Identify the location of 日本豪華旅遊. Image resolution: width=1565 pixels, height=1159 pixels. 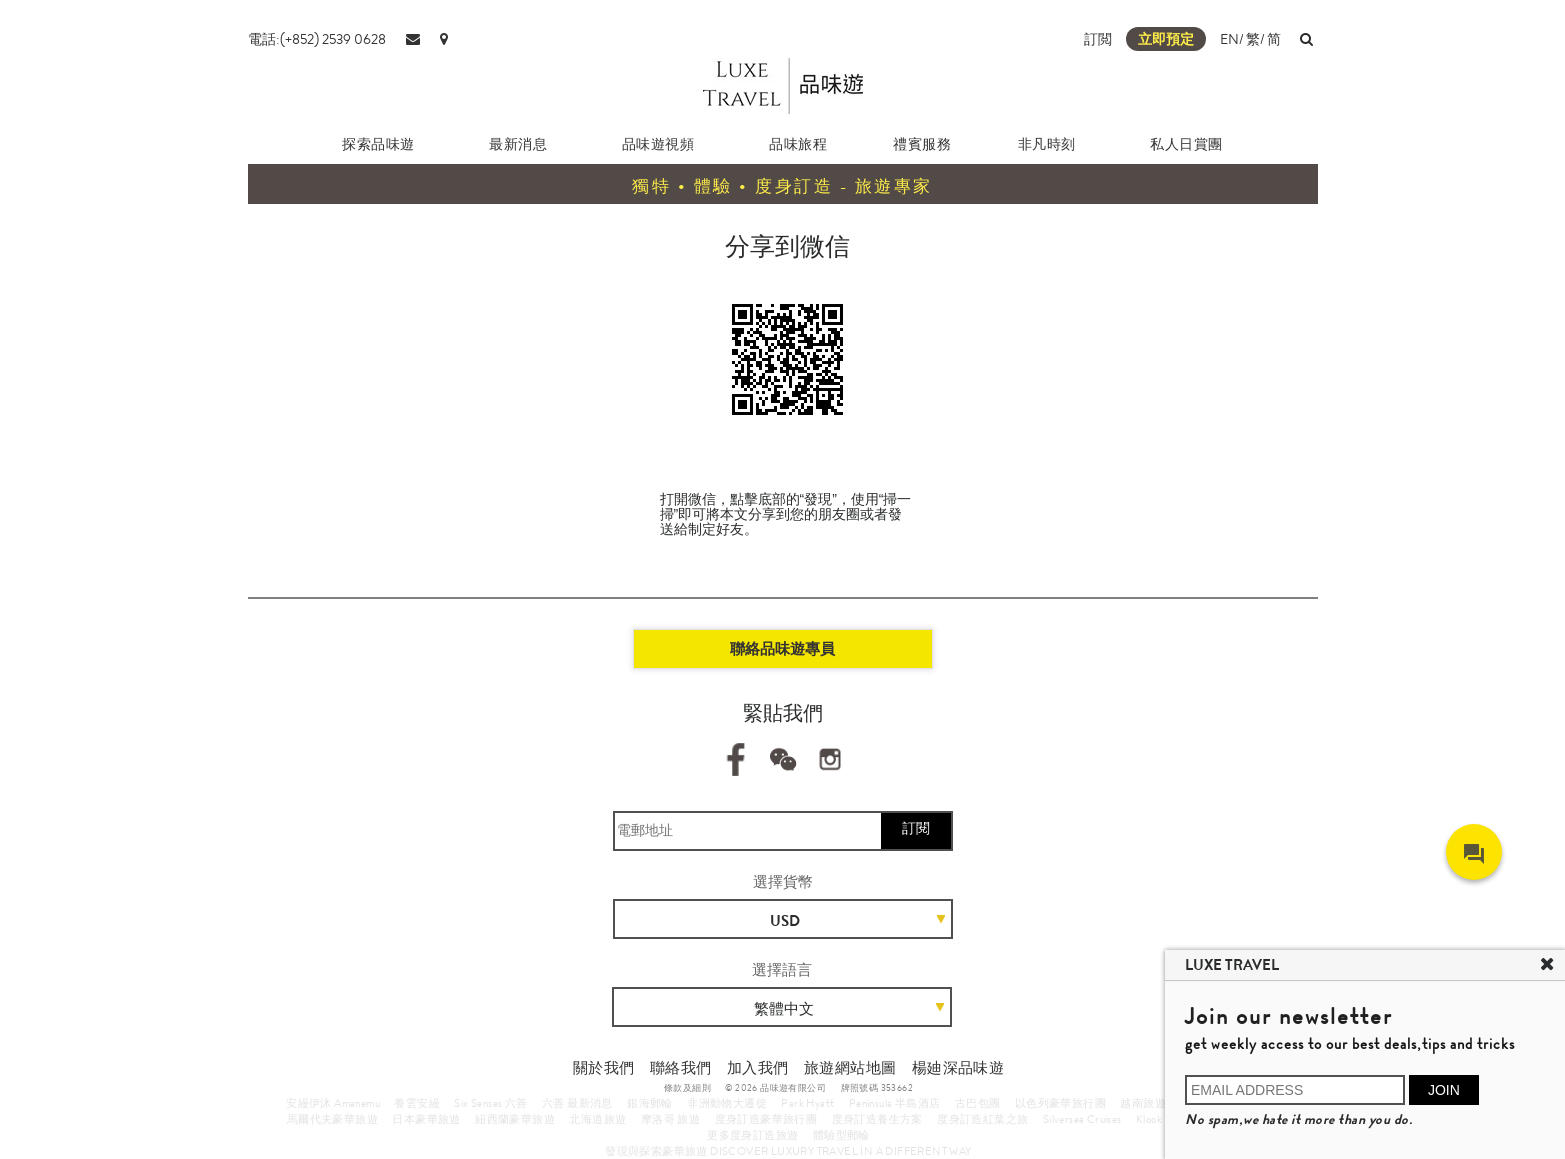
(426, 1119).